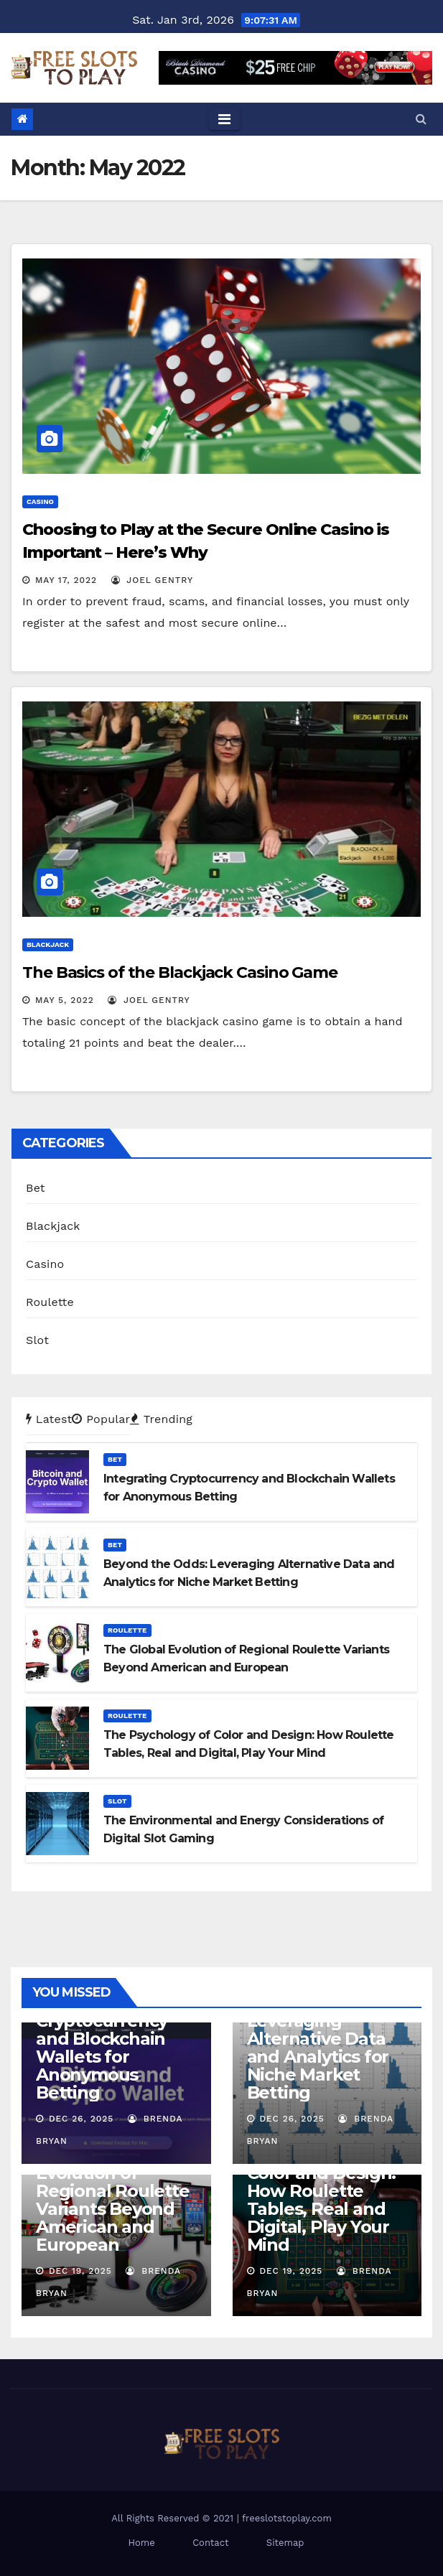  What do you see at coordinates (421, 119) in the screenshot?
I see `[button]` at bounding box center [421, 119].